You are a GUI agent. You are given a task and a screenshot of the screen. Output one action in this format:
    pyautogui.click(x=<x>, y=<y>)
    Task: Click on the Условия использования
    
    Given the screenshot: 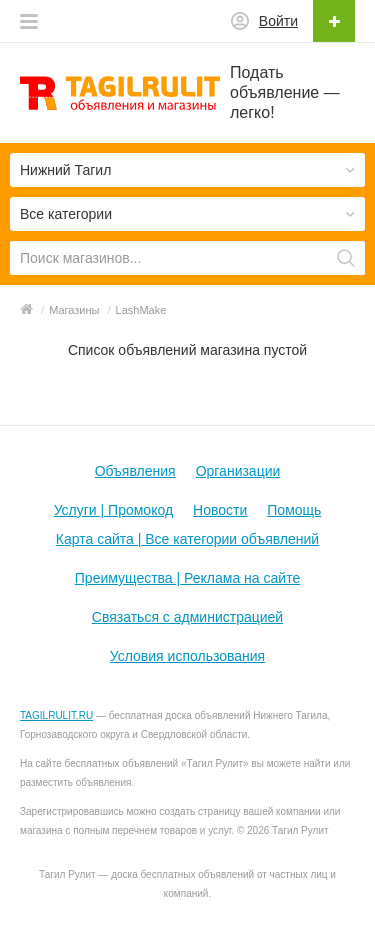 What is the action you would take?
    pyautogui.click(x=187, y=656)
    